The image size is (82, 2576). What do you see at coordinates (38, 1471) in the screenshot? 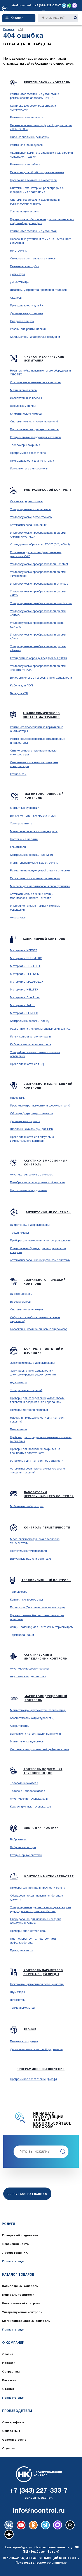
I see `Автоматизированные системы измерения толщины покрытий` at bounding box center [38, 1471].